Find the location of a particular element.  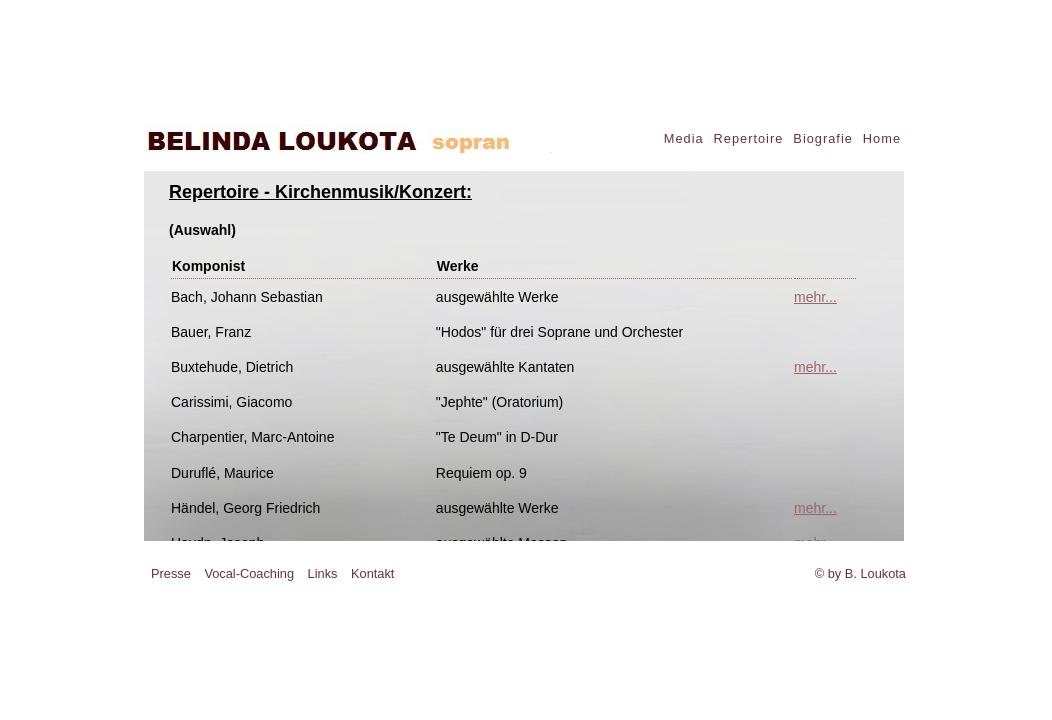

Repertoire is located at coordinates (749, 138).